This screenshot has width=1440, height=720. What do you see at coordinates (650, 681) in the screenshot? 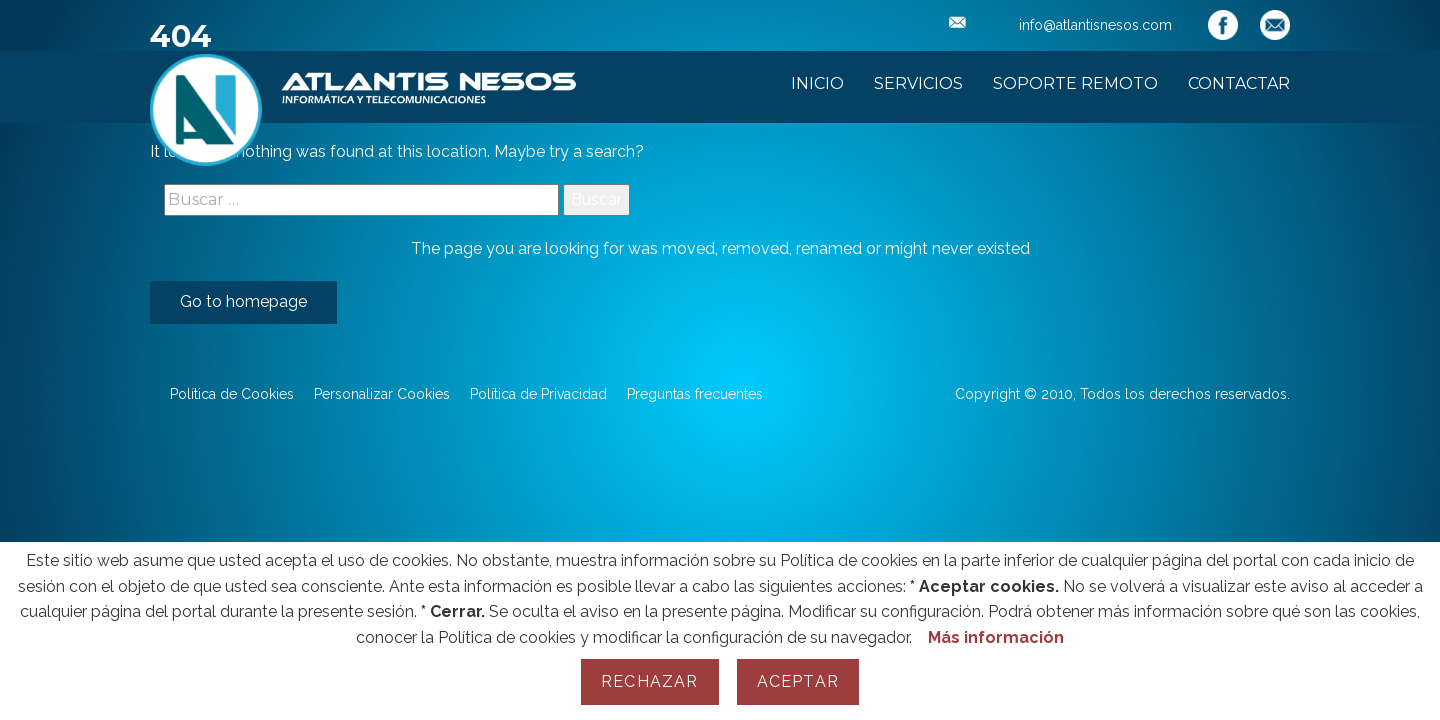
I see `Rechazar` at bounding box center [650, 681].